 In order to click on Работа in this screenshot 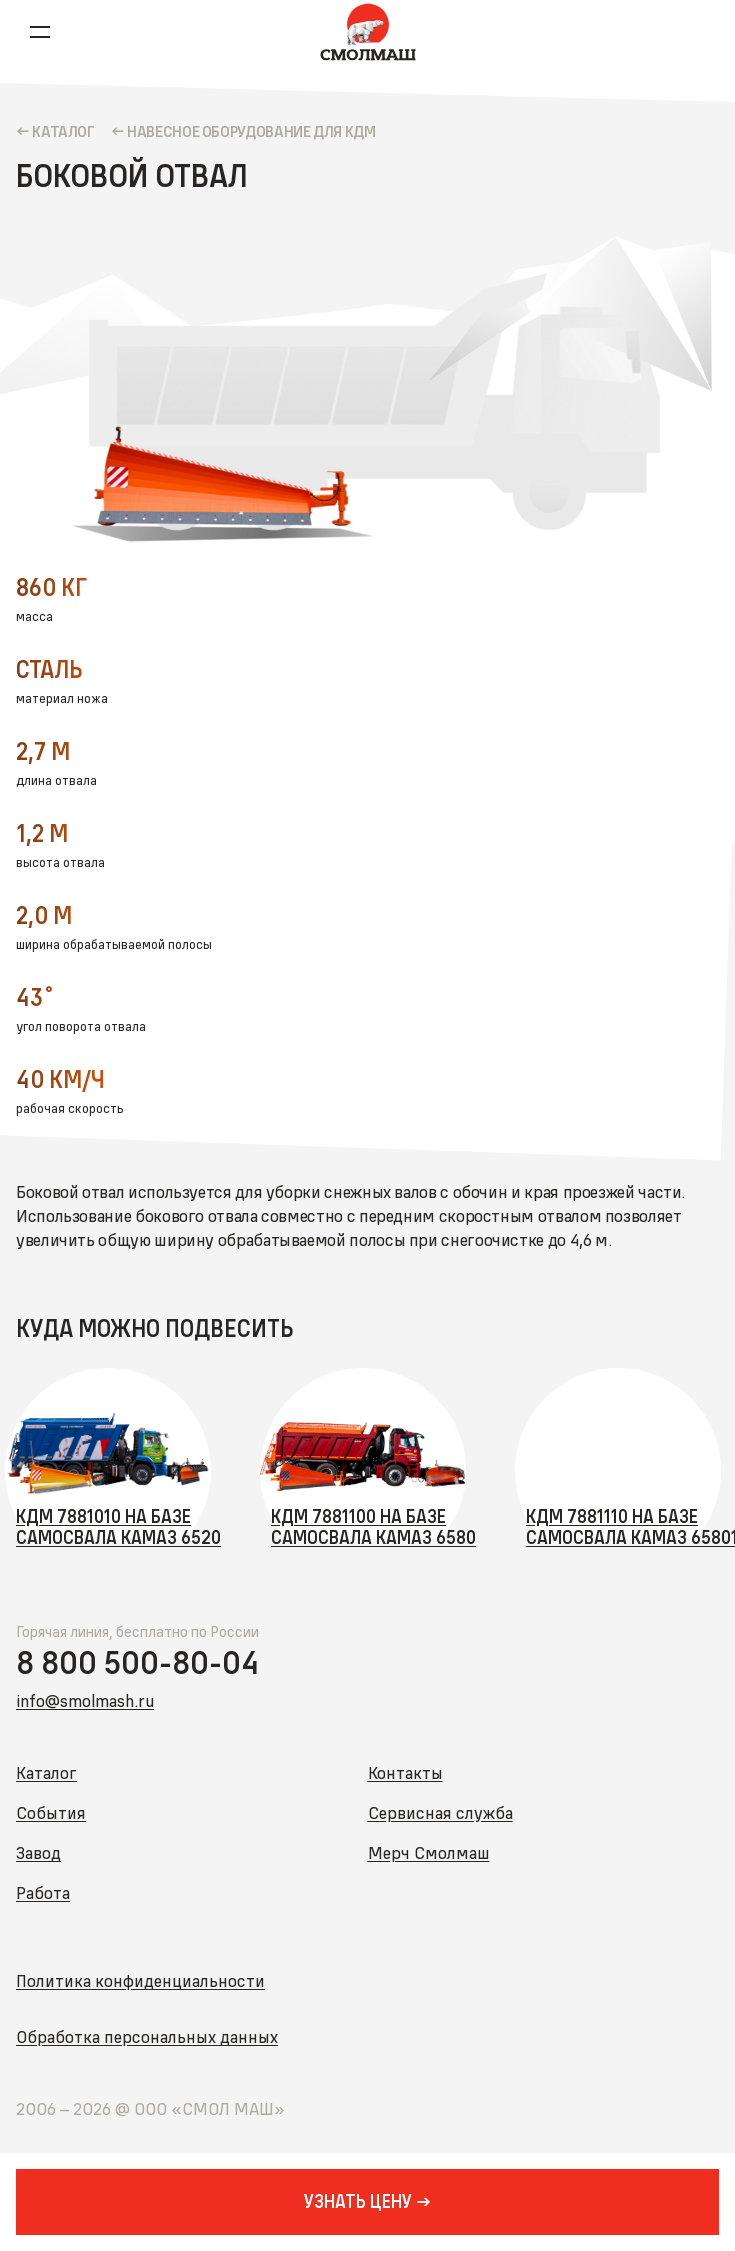, I will do `click(43, 1892)`.